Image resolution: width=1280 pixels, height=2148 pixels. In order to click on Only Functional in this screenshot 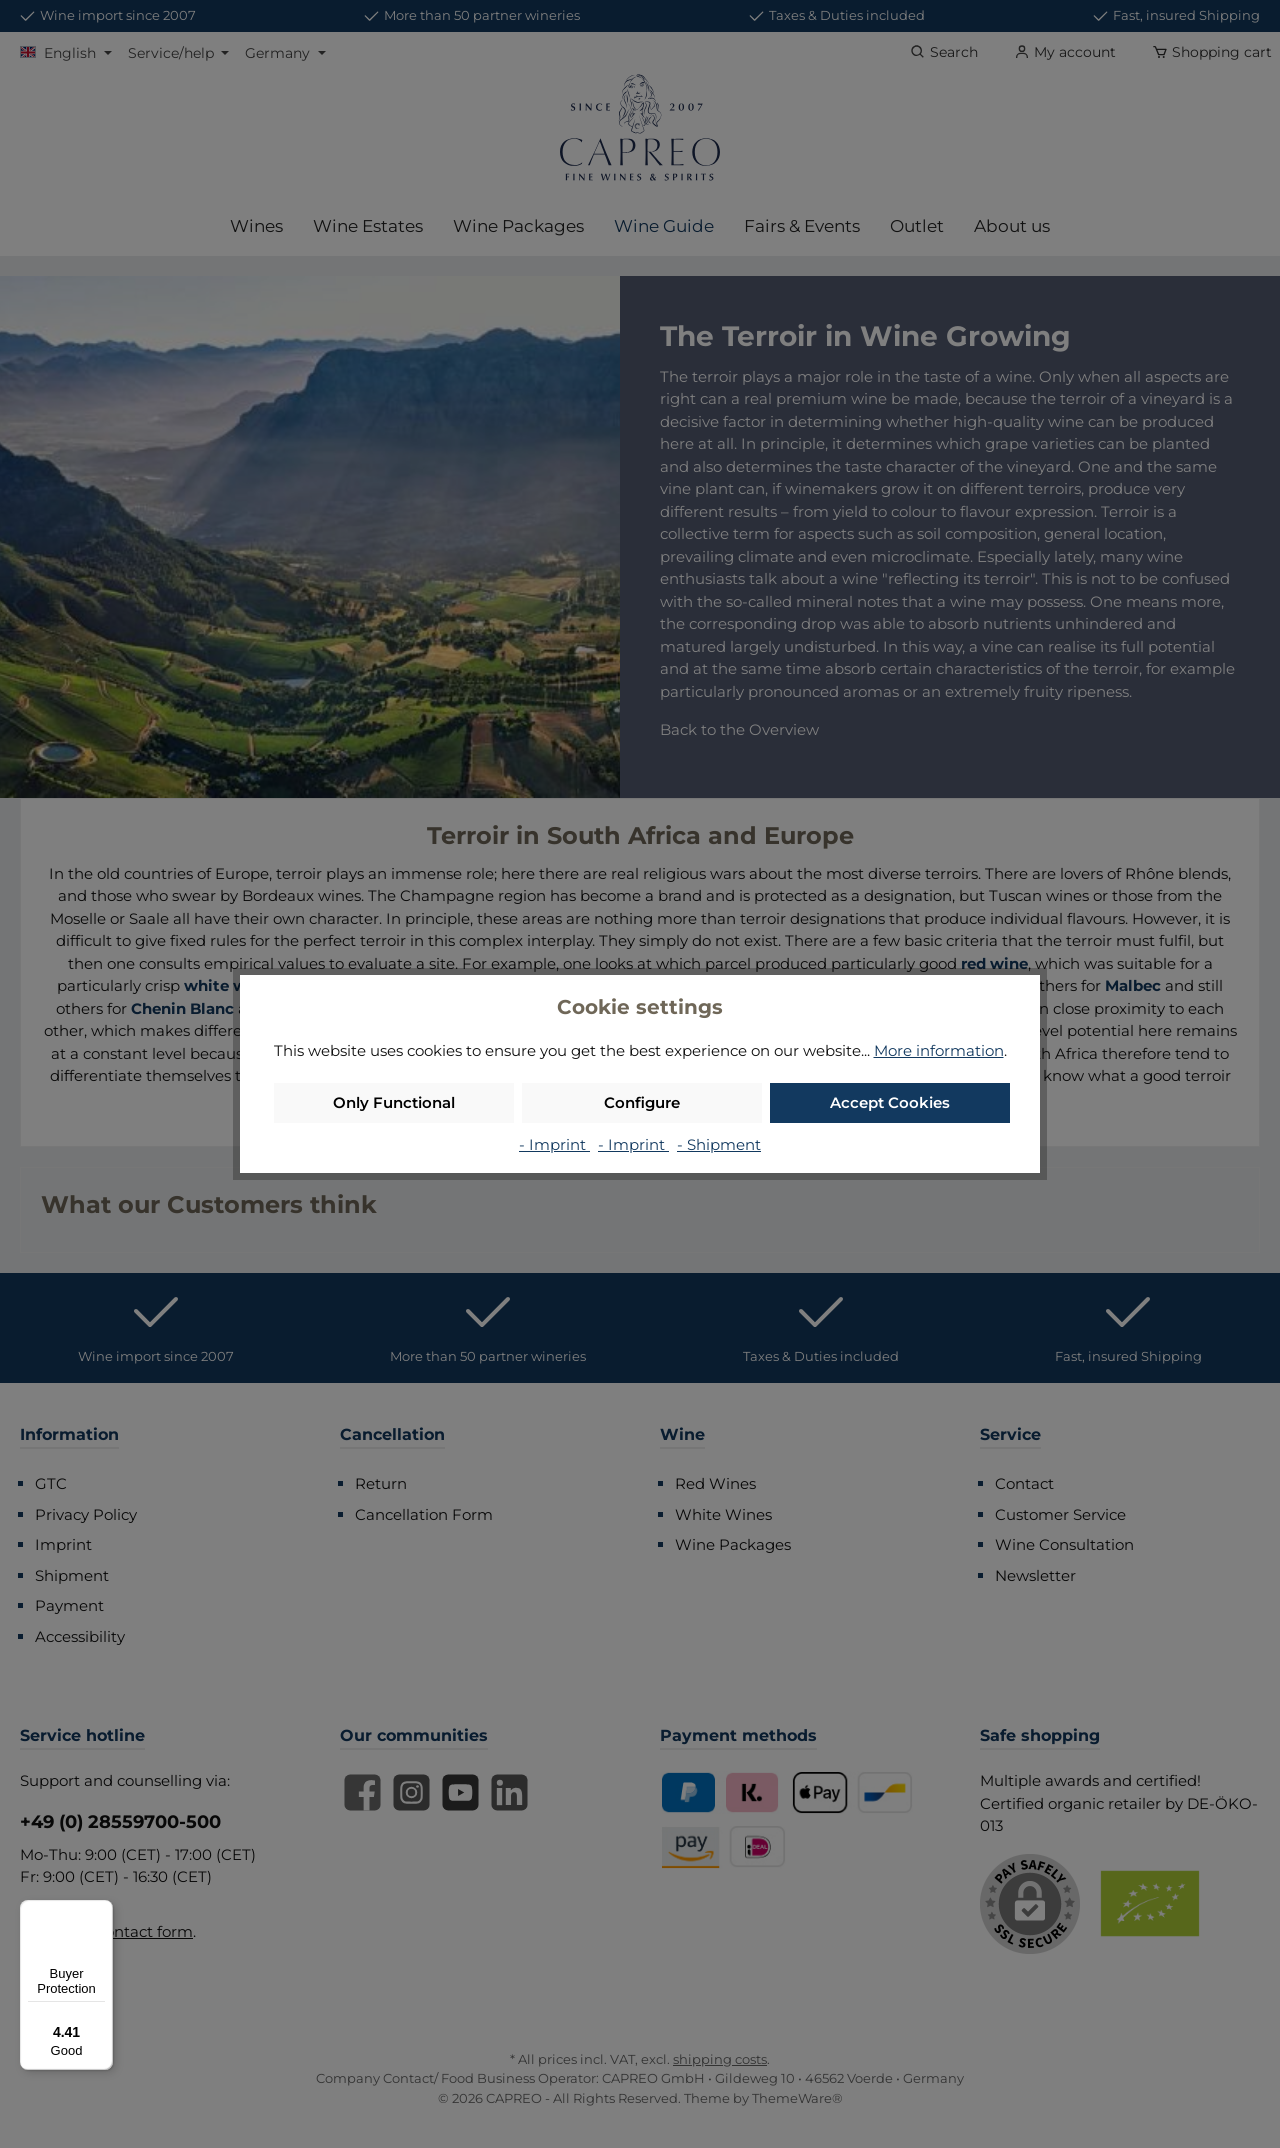, I will do `click(394, 1102)`.